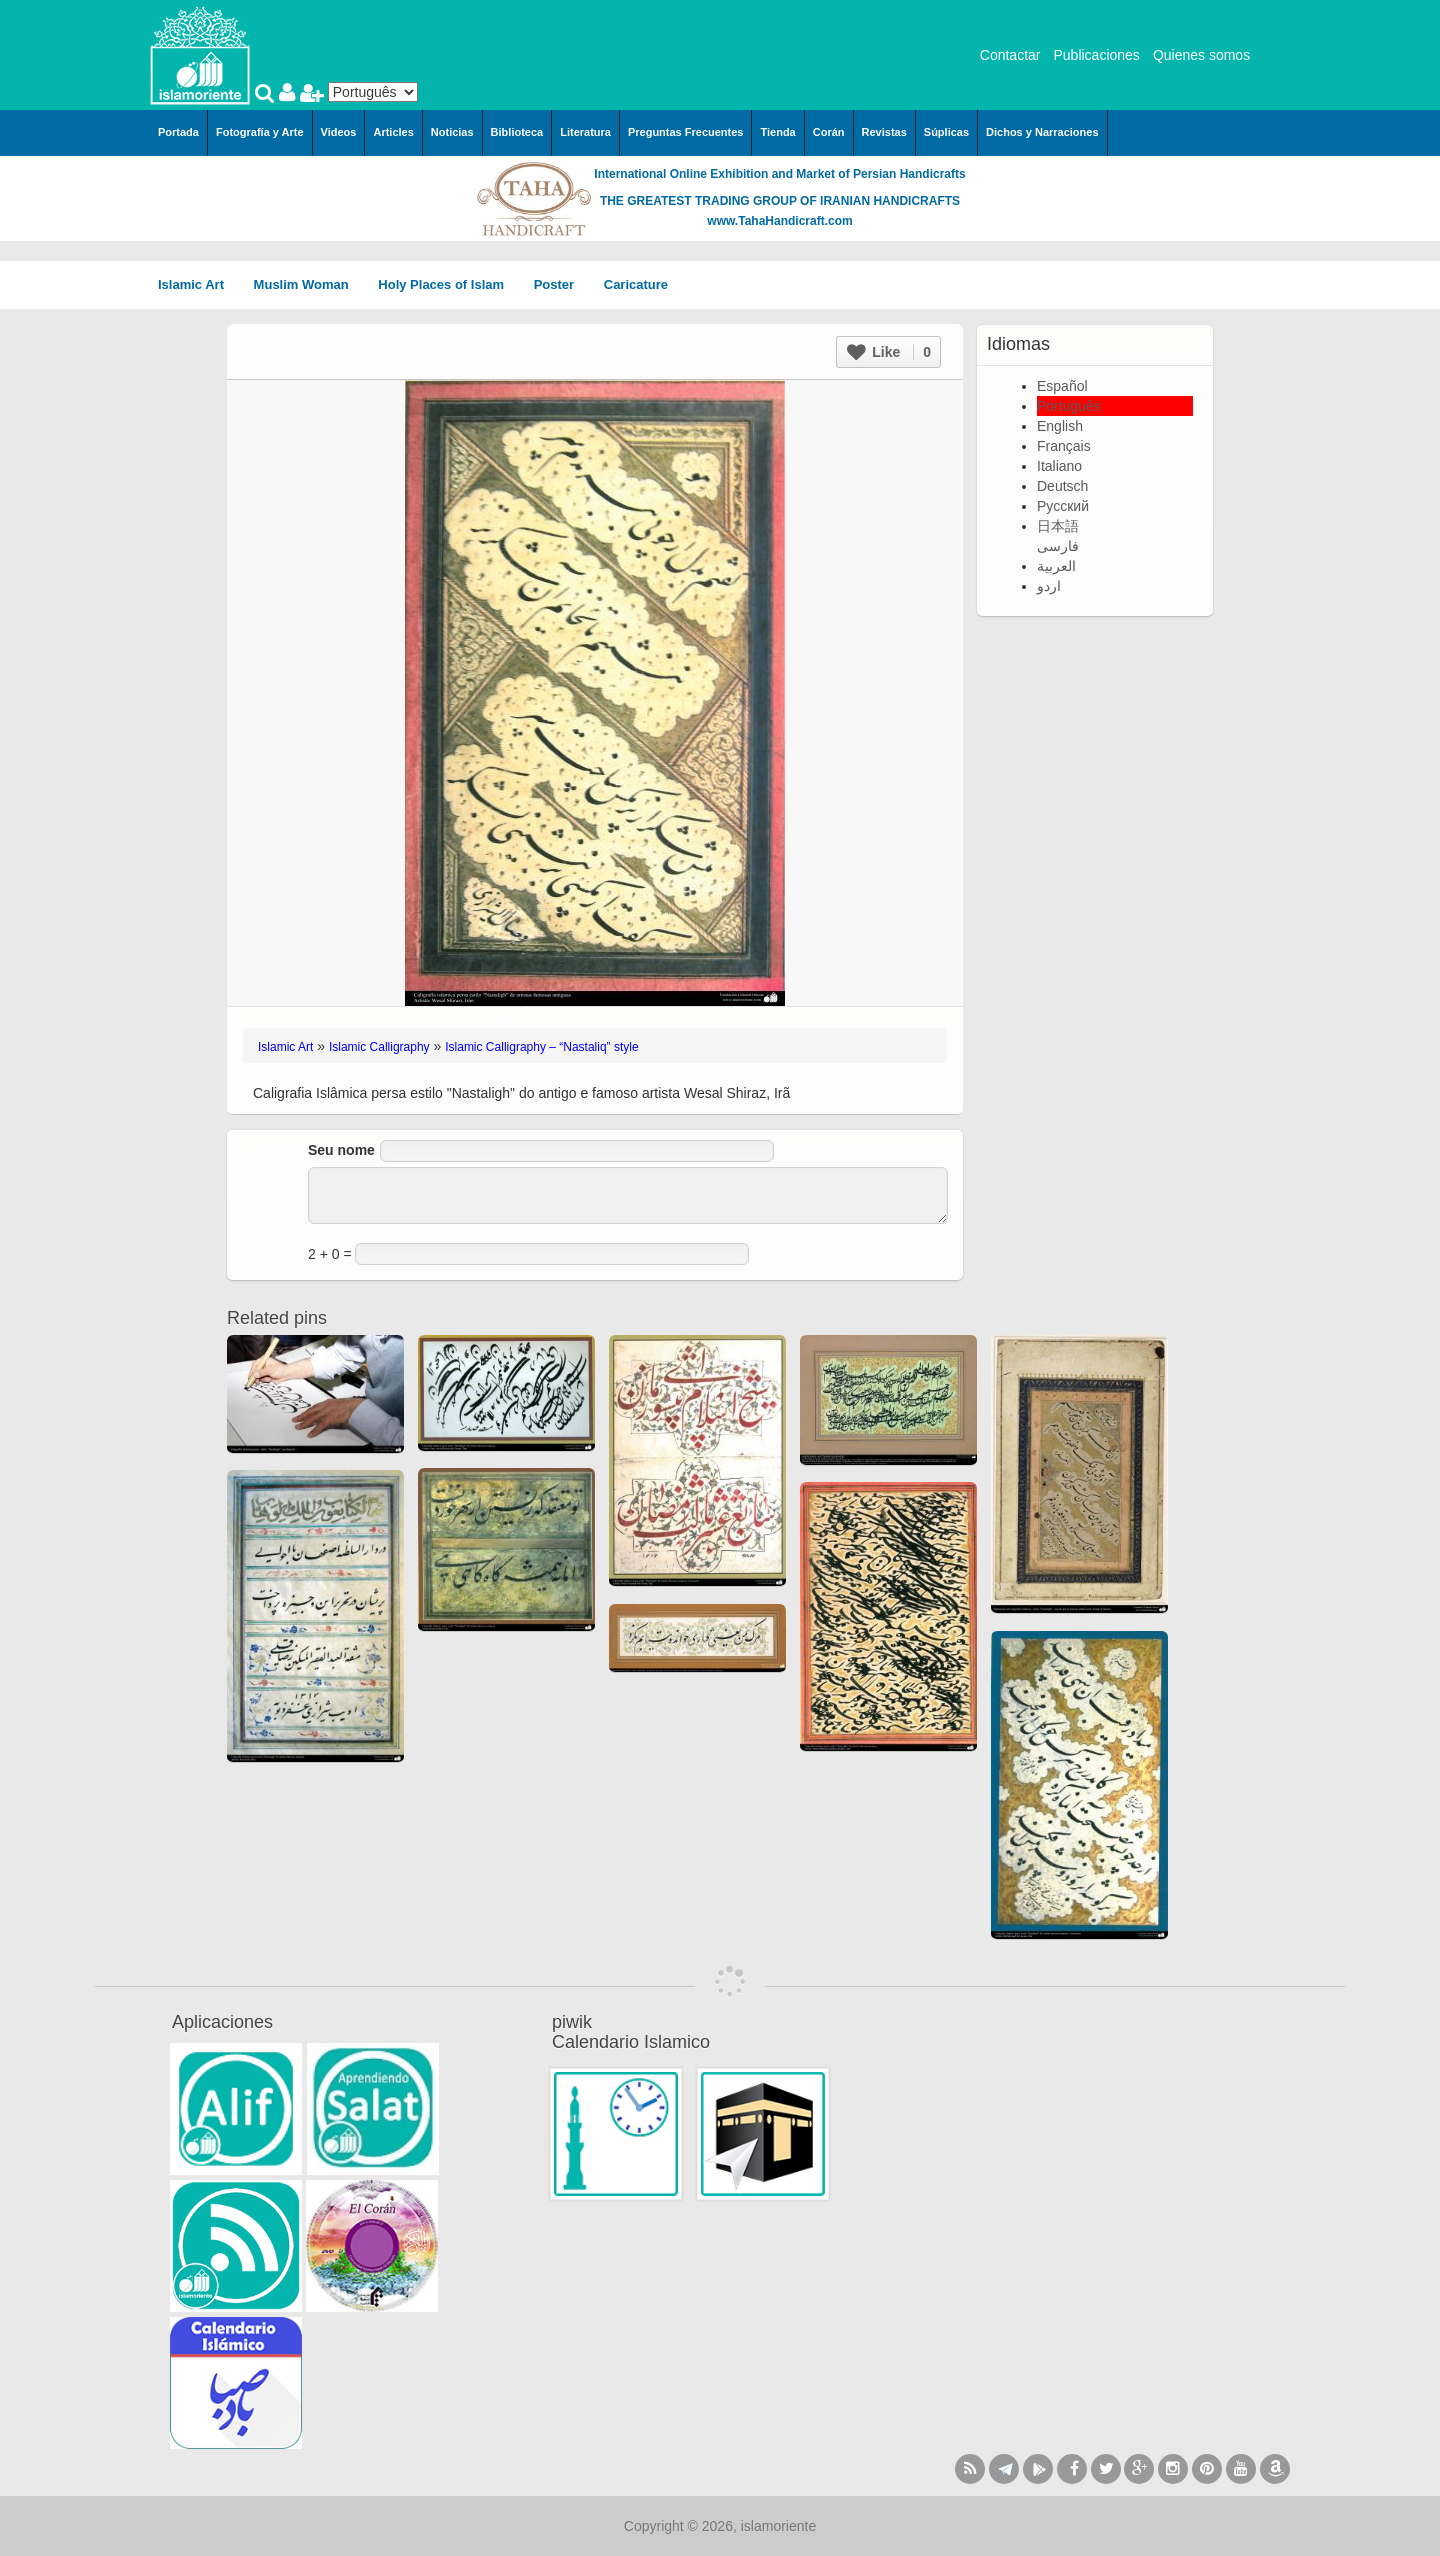 The width and height of the screenshot is (1440, 2556). I want to click on Español, so click(1062, 386).